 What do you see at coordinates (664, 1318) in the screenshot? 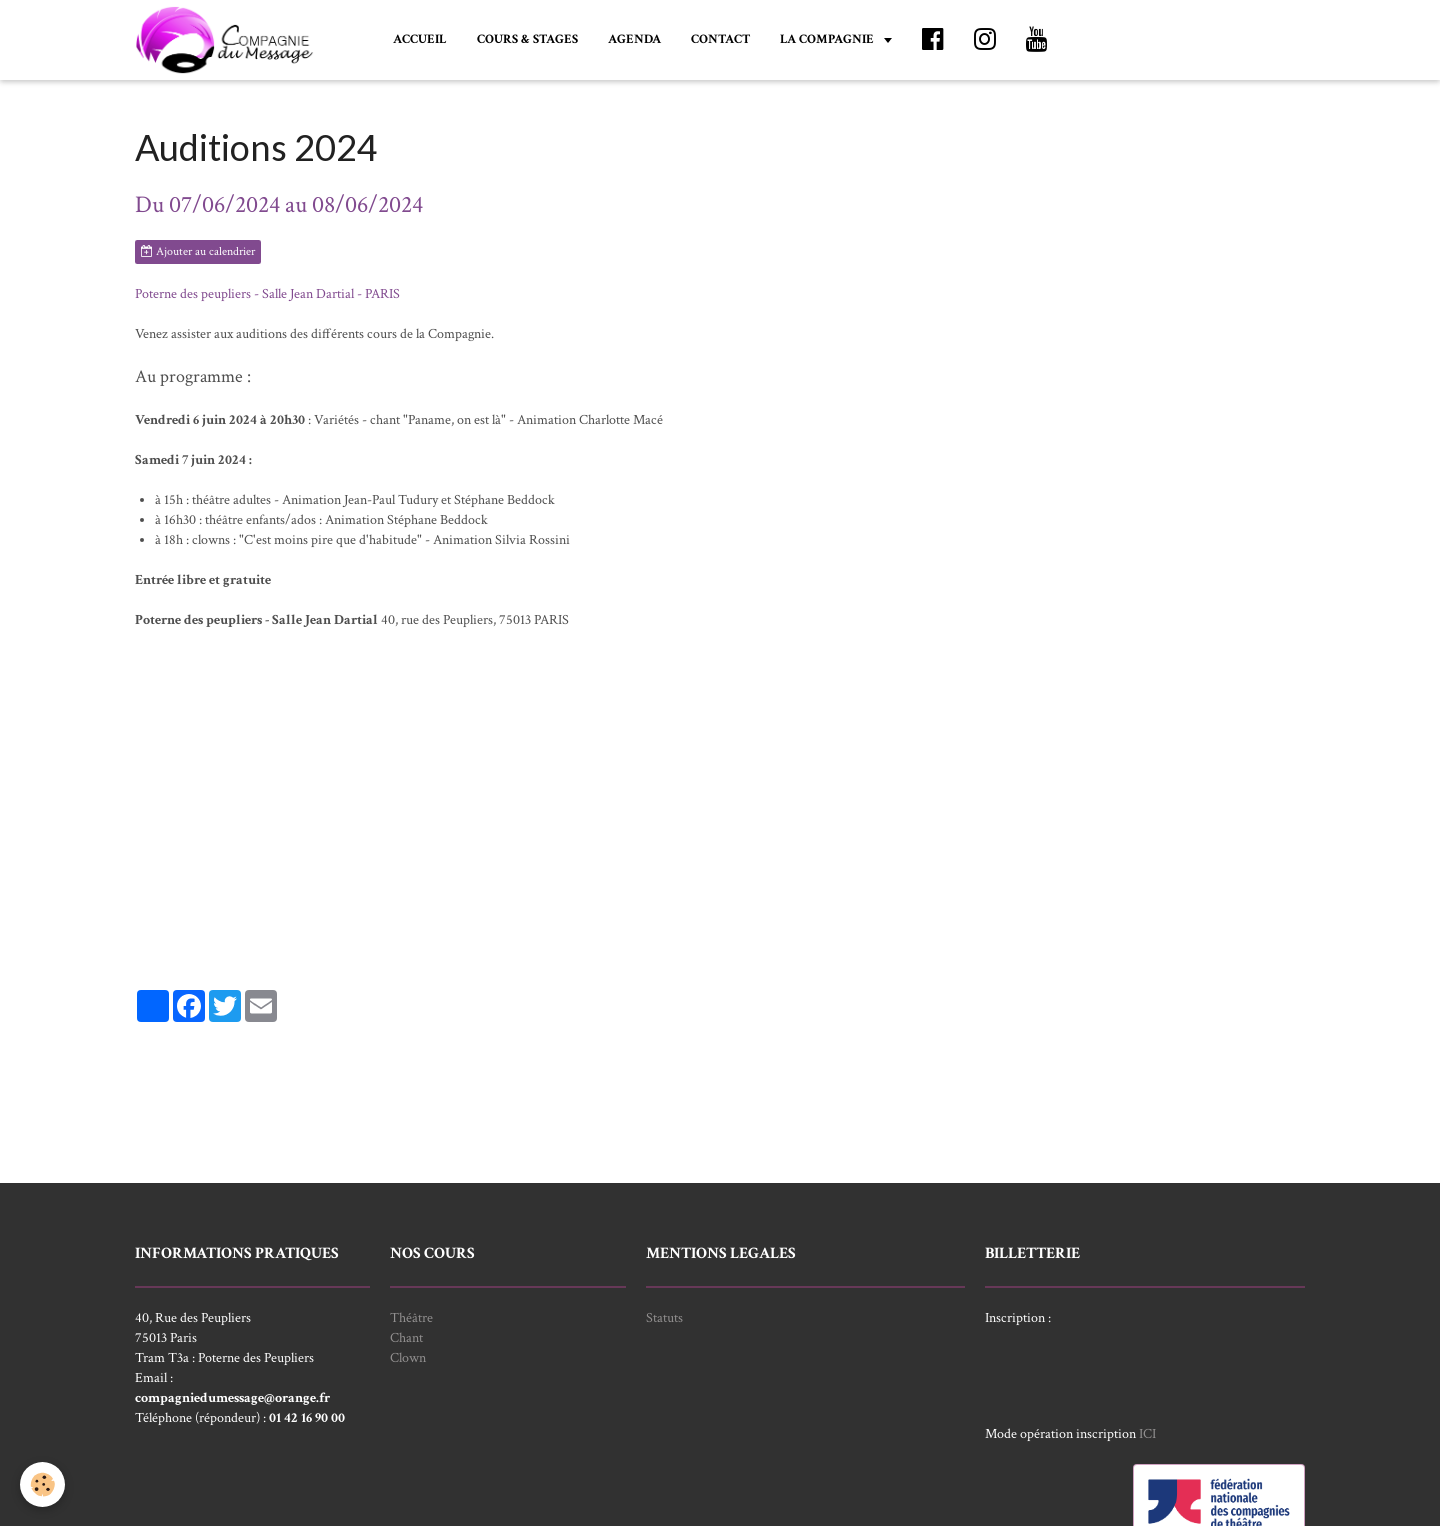
I see `Statuts` at bounding box center [664, 1318].